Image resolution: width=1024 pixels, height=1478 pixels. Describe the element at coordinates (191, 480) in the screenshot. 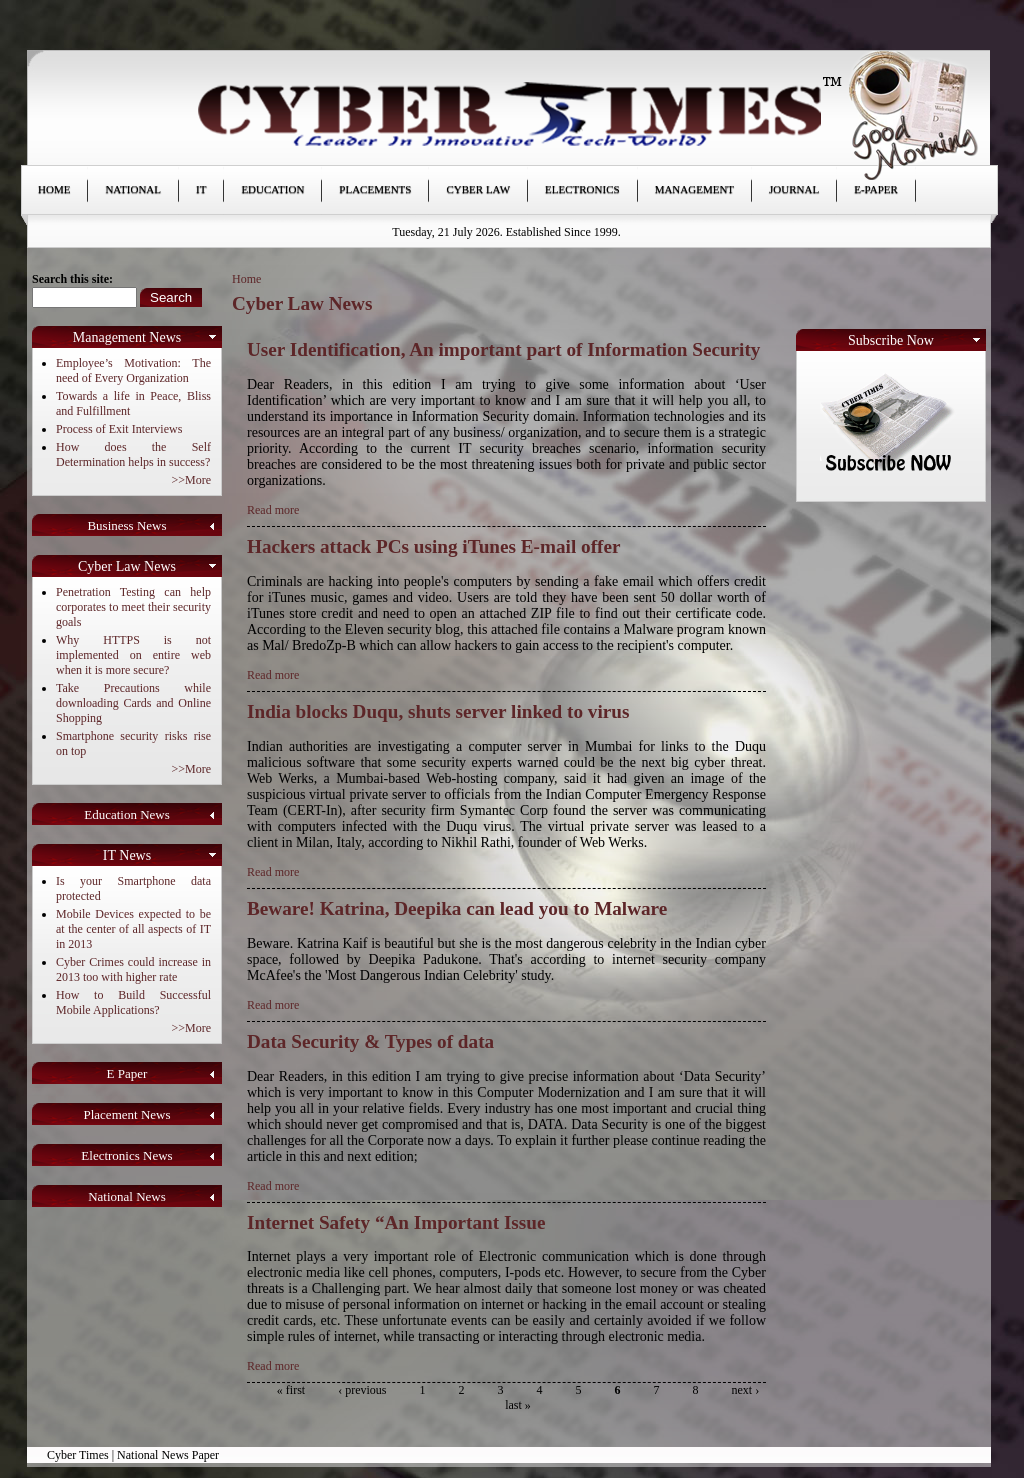

I see `>>More` at that location.